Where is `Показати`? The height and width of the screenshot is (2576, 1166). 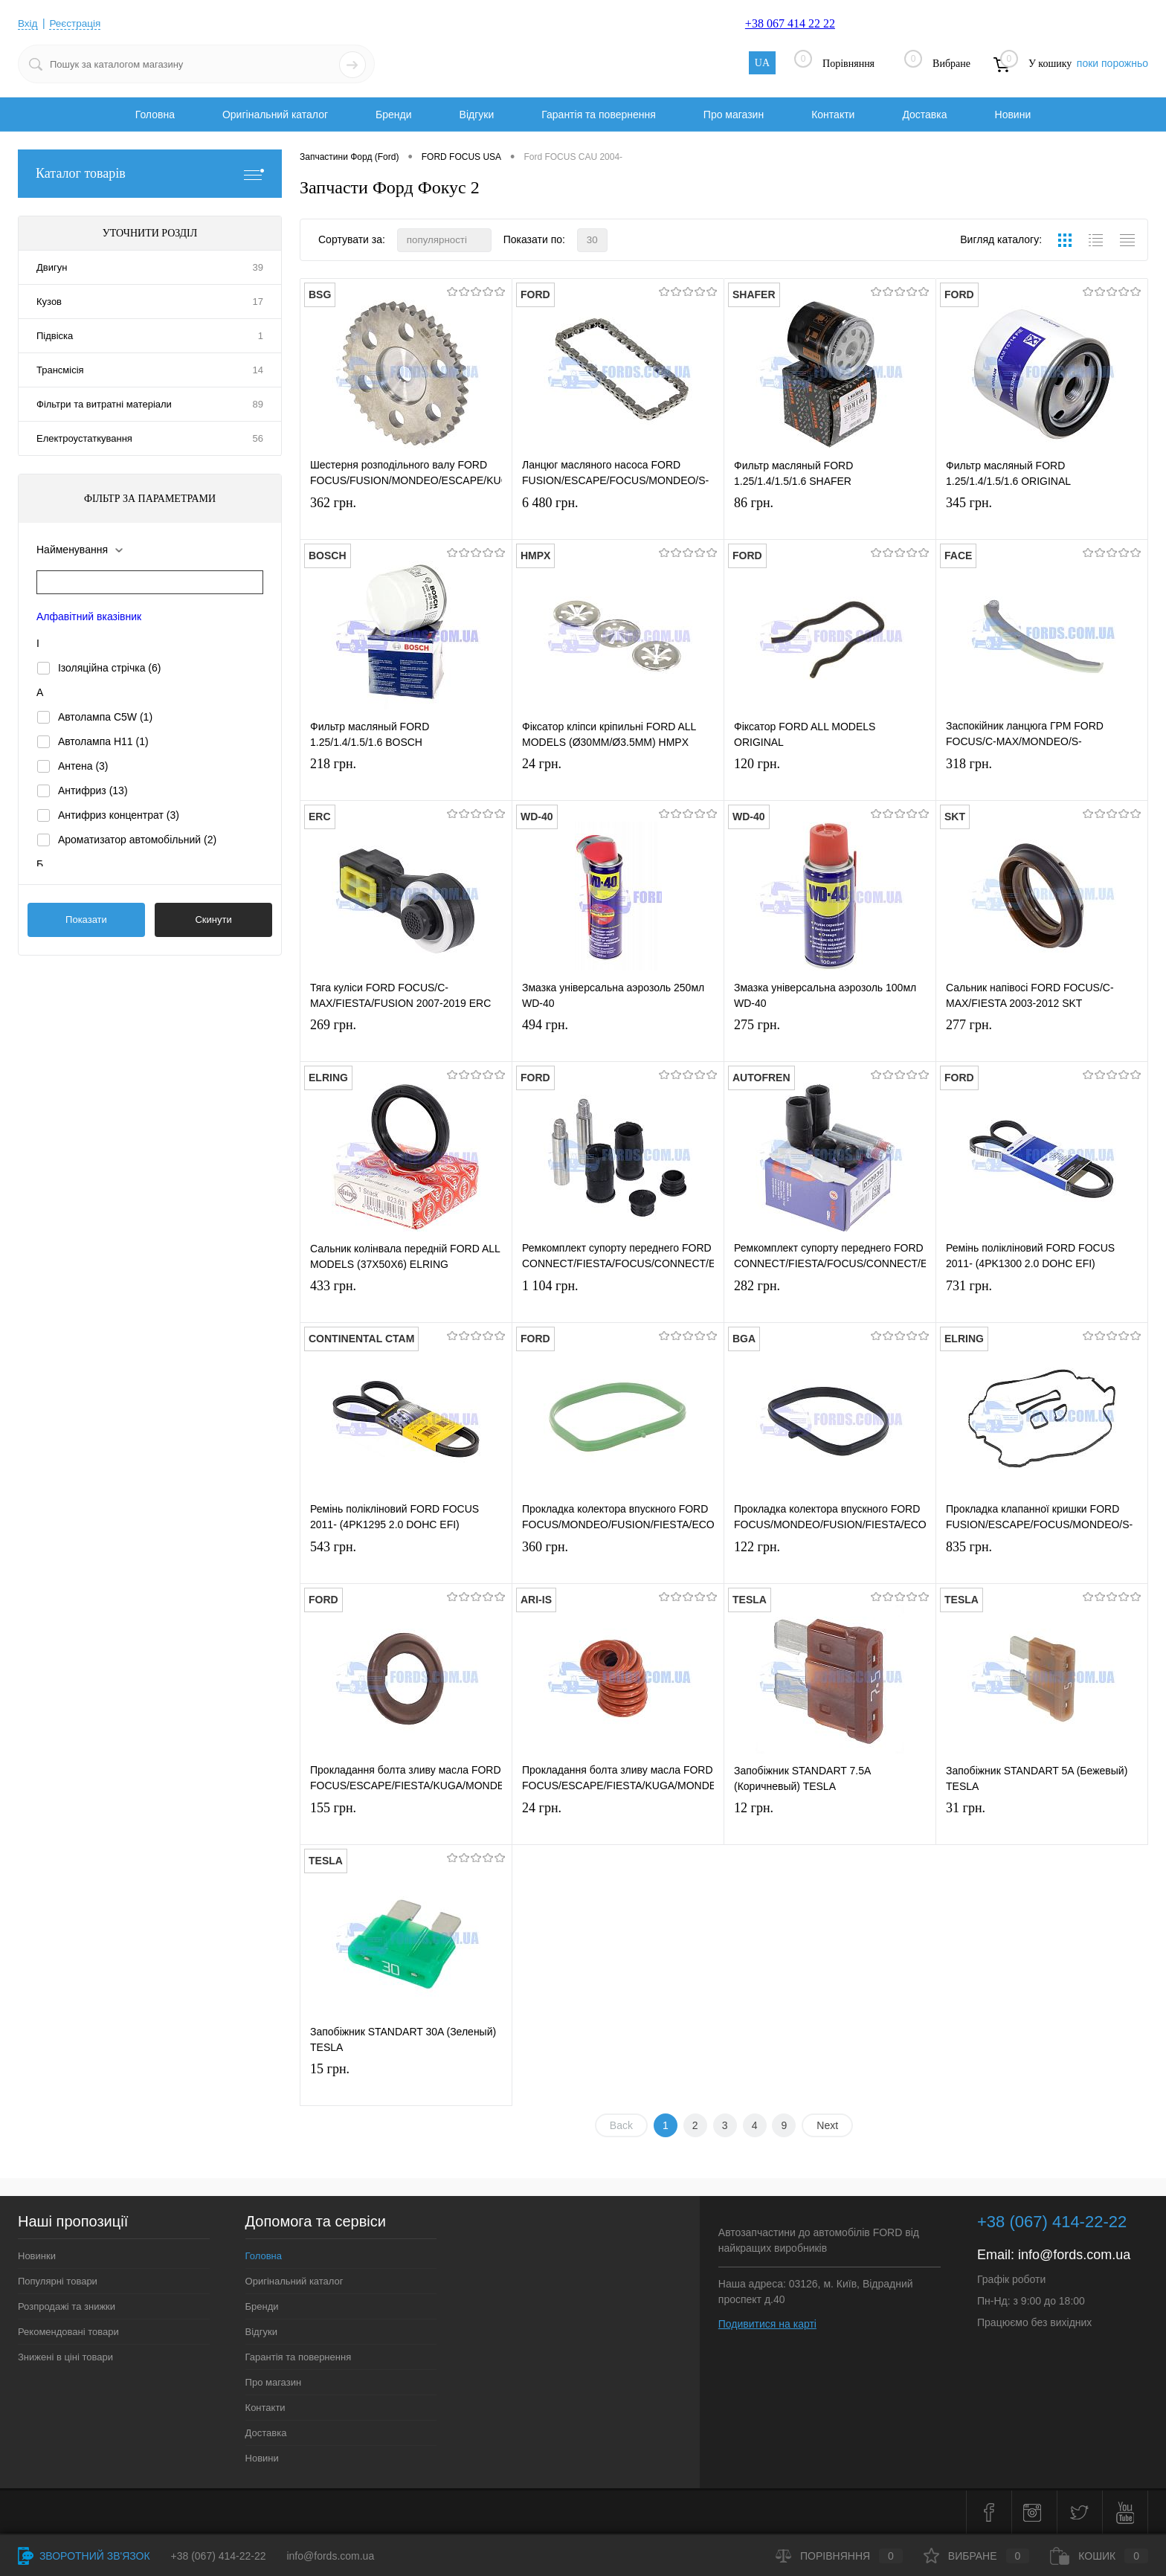 Показати is located at coordinates (86, 919).